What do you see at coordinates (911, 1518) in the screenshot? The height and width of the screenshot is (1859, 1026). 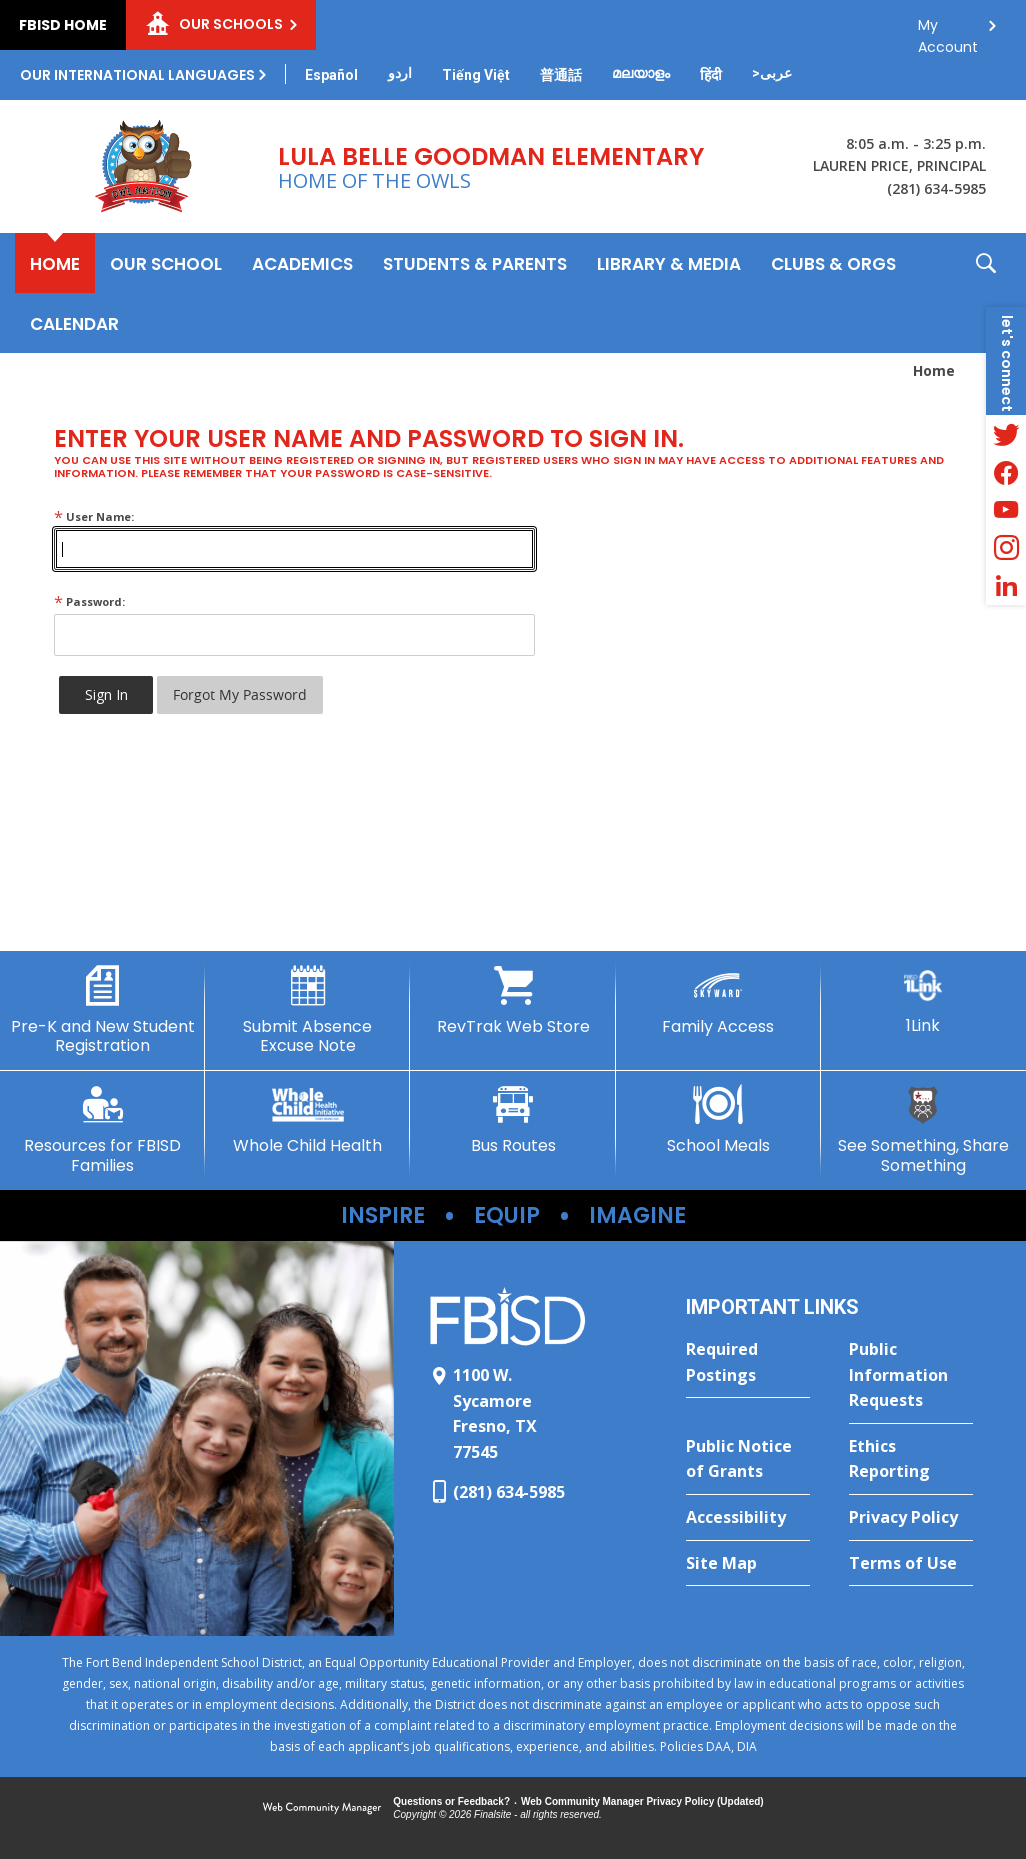 I see `[Privacy Policy - Opens a new window]` at bounding box center [911, 1518].